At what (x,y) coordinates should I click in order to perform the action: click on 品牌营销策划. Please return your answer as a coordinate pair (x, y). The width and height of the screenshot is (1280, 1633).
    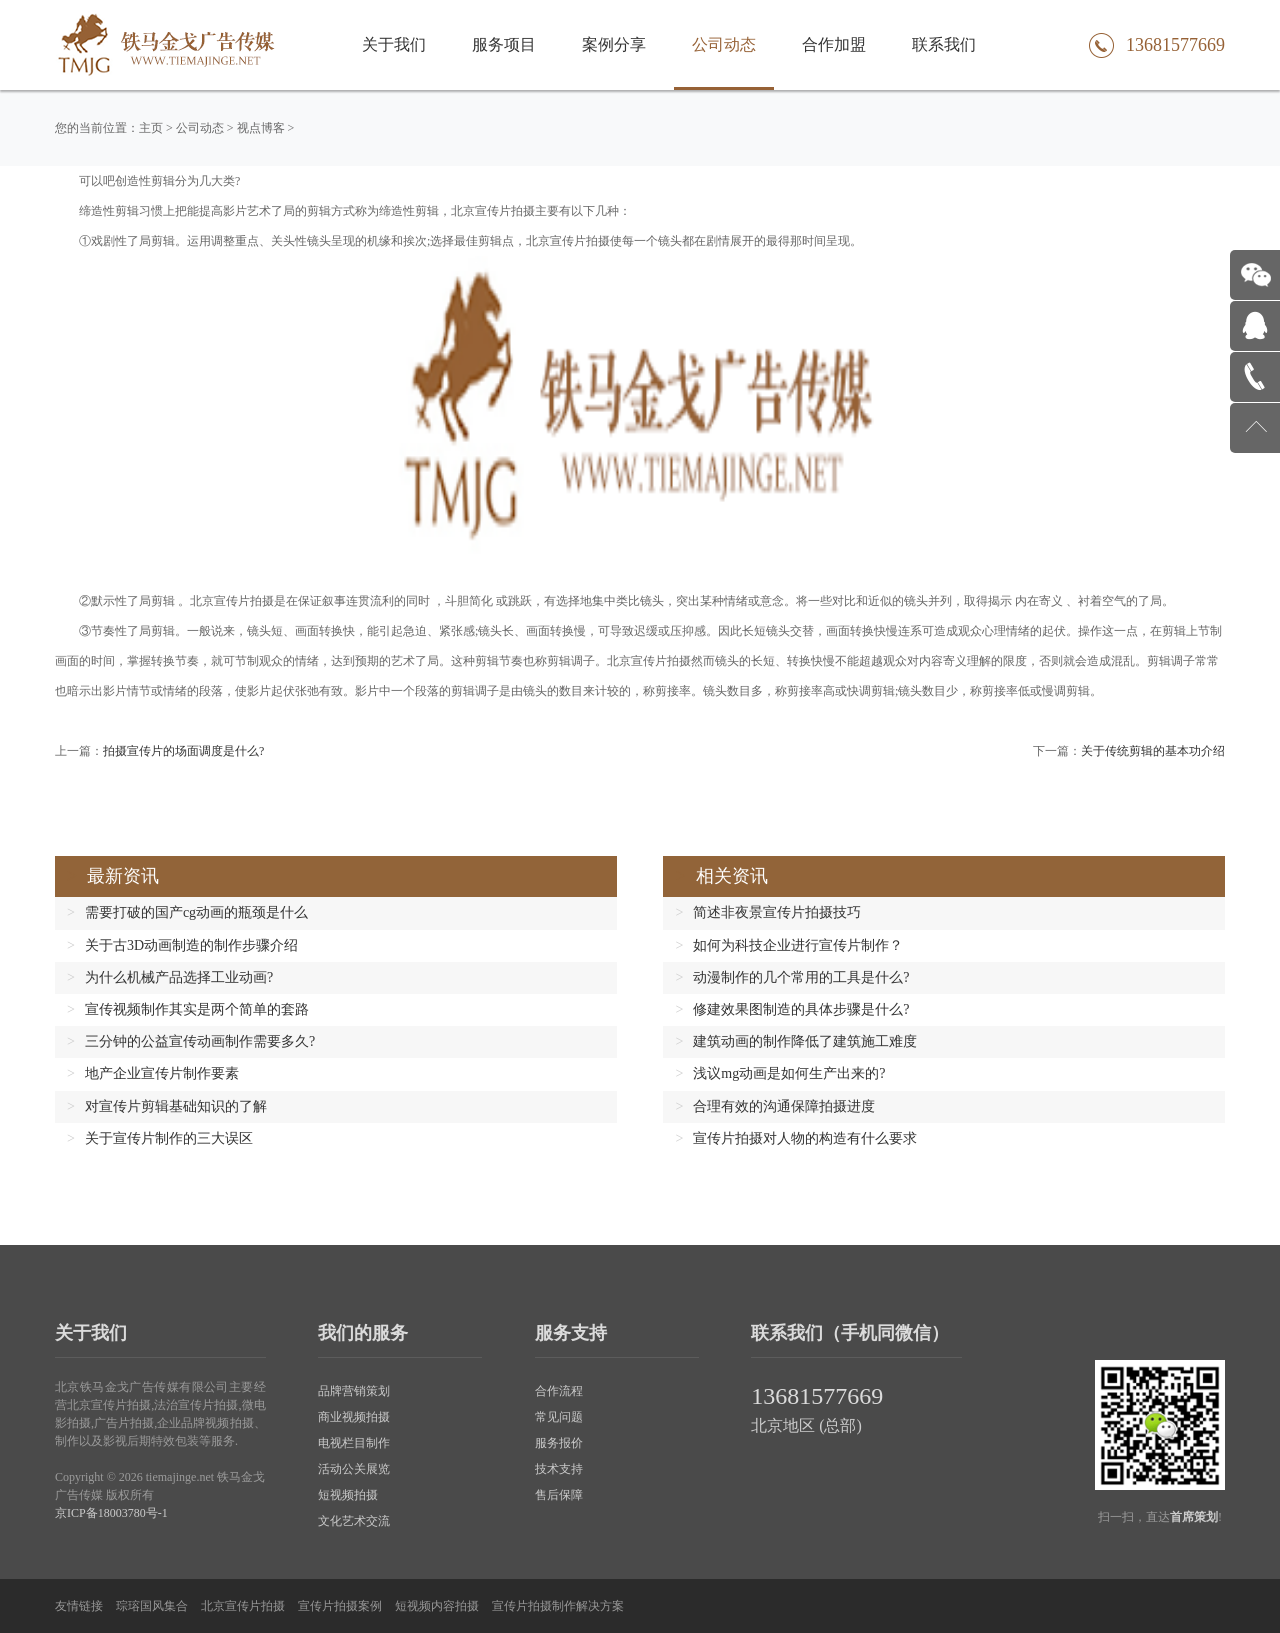
    Looking at the image, I should click on (354, 1391).